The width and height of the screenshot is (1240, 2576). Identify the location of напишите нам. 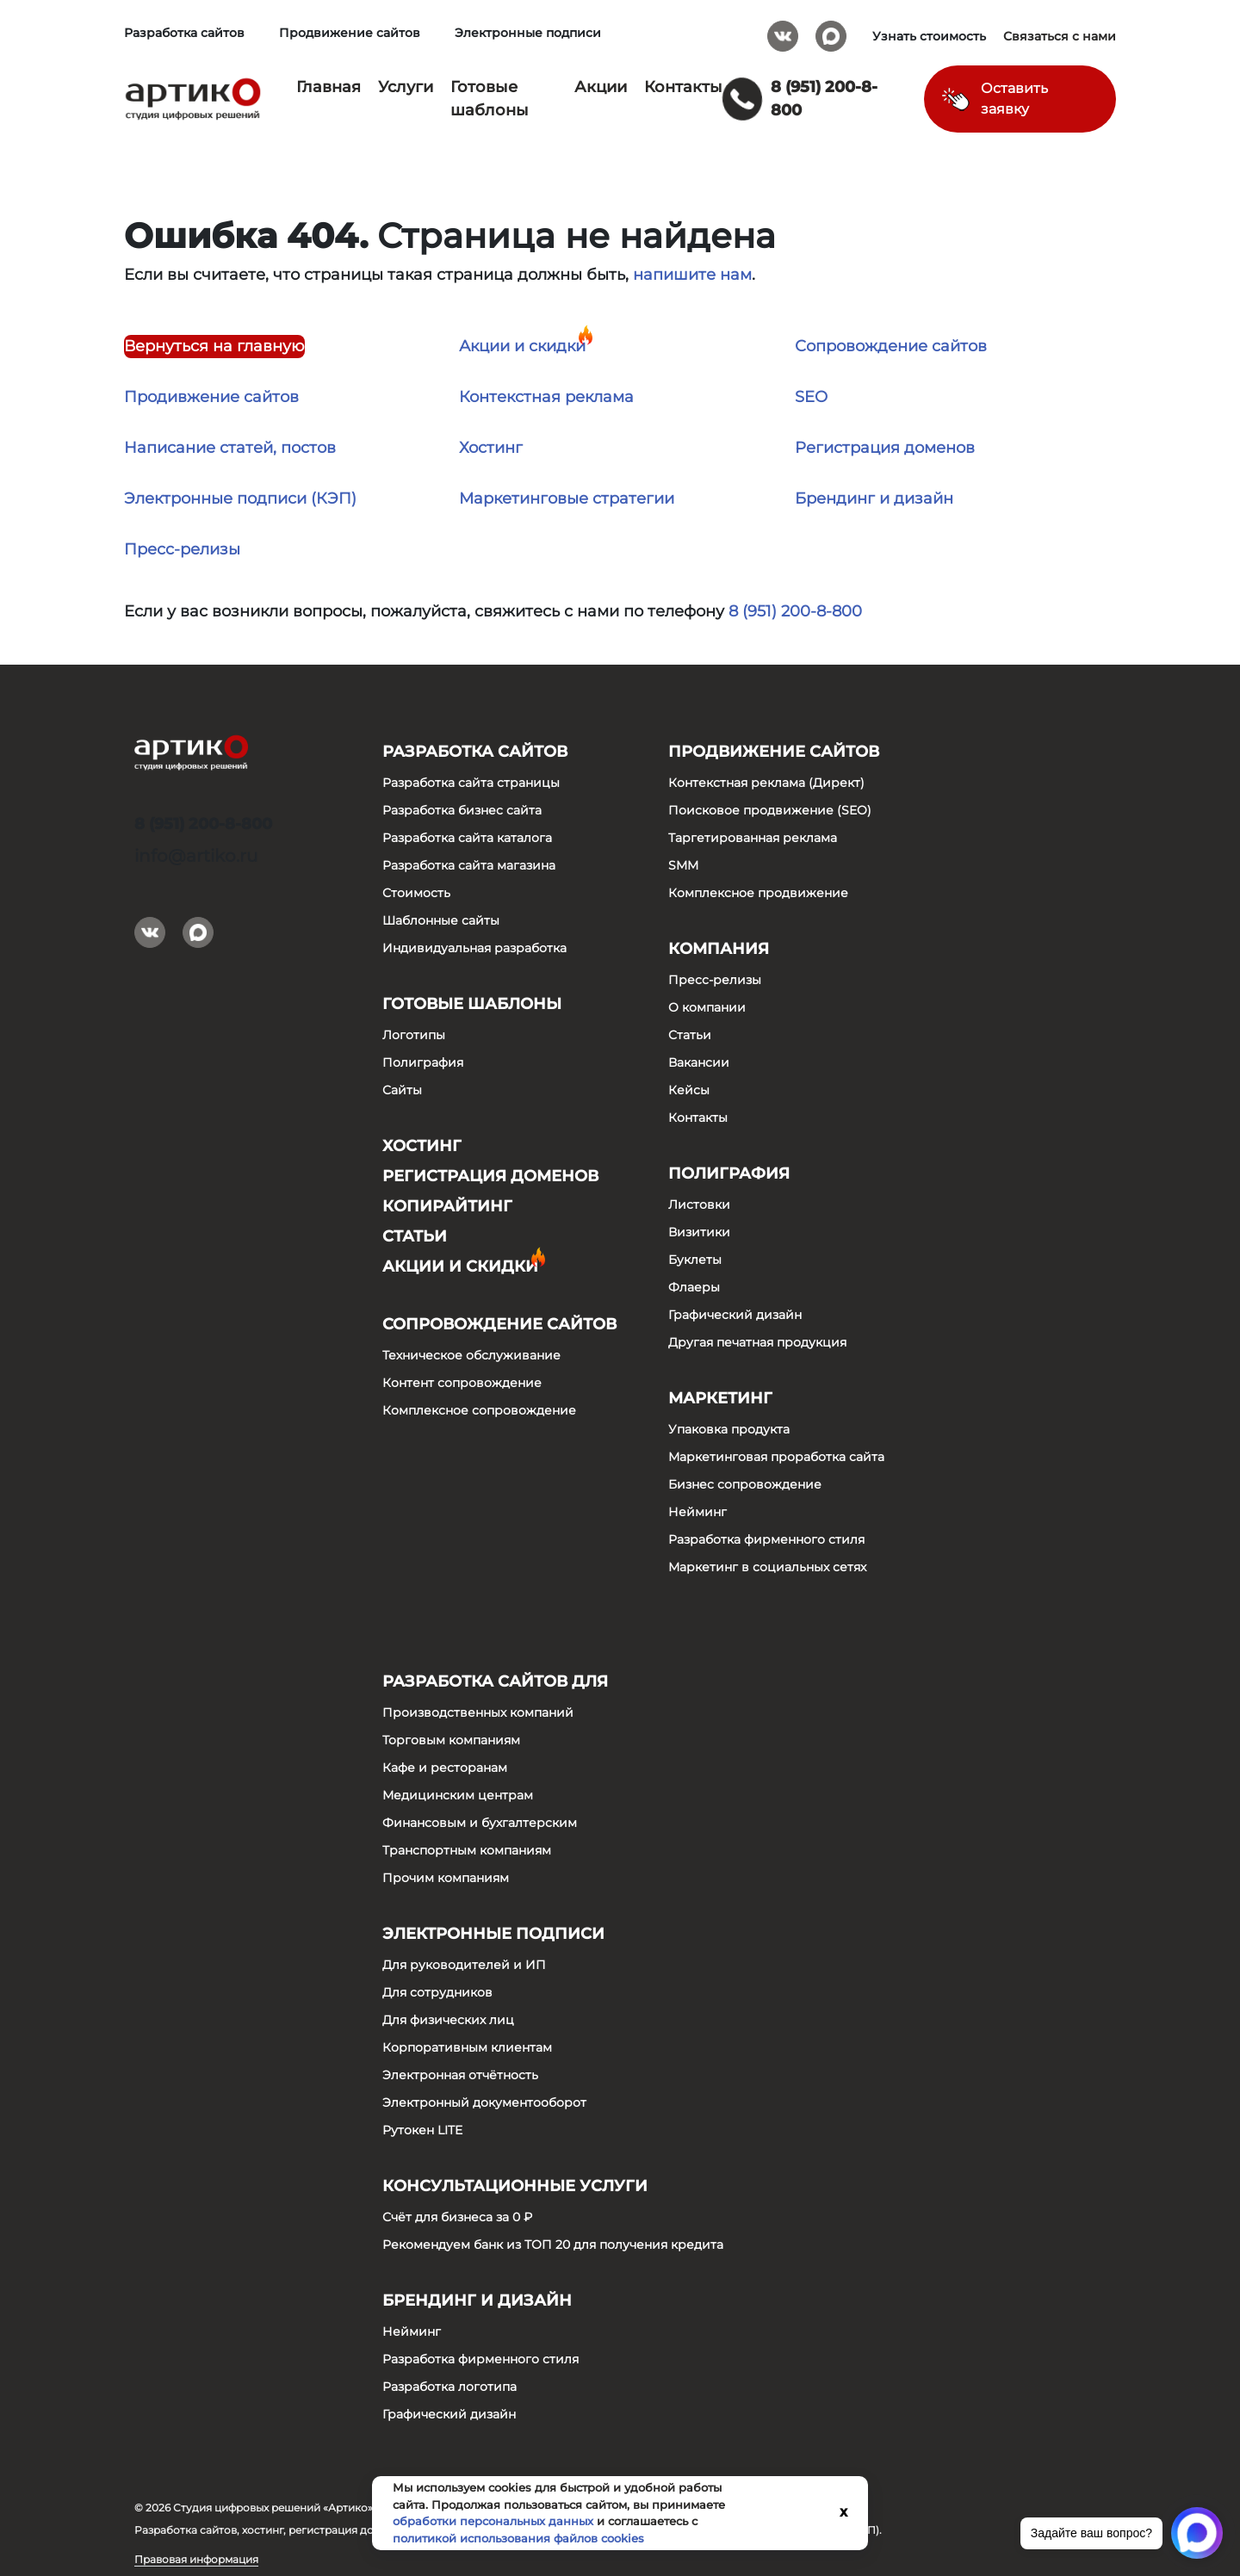
(692, 274).